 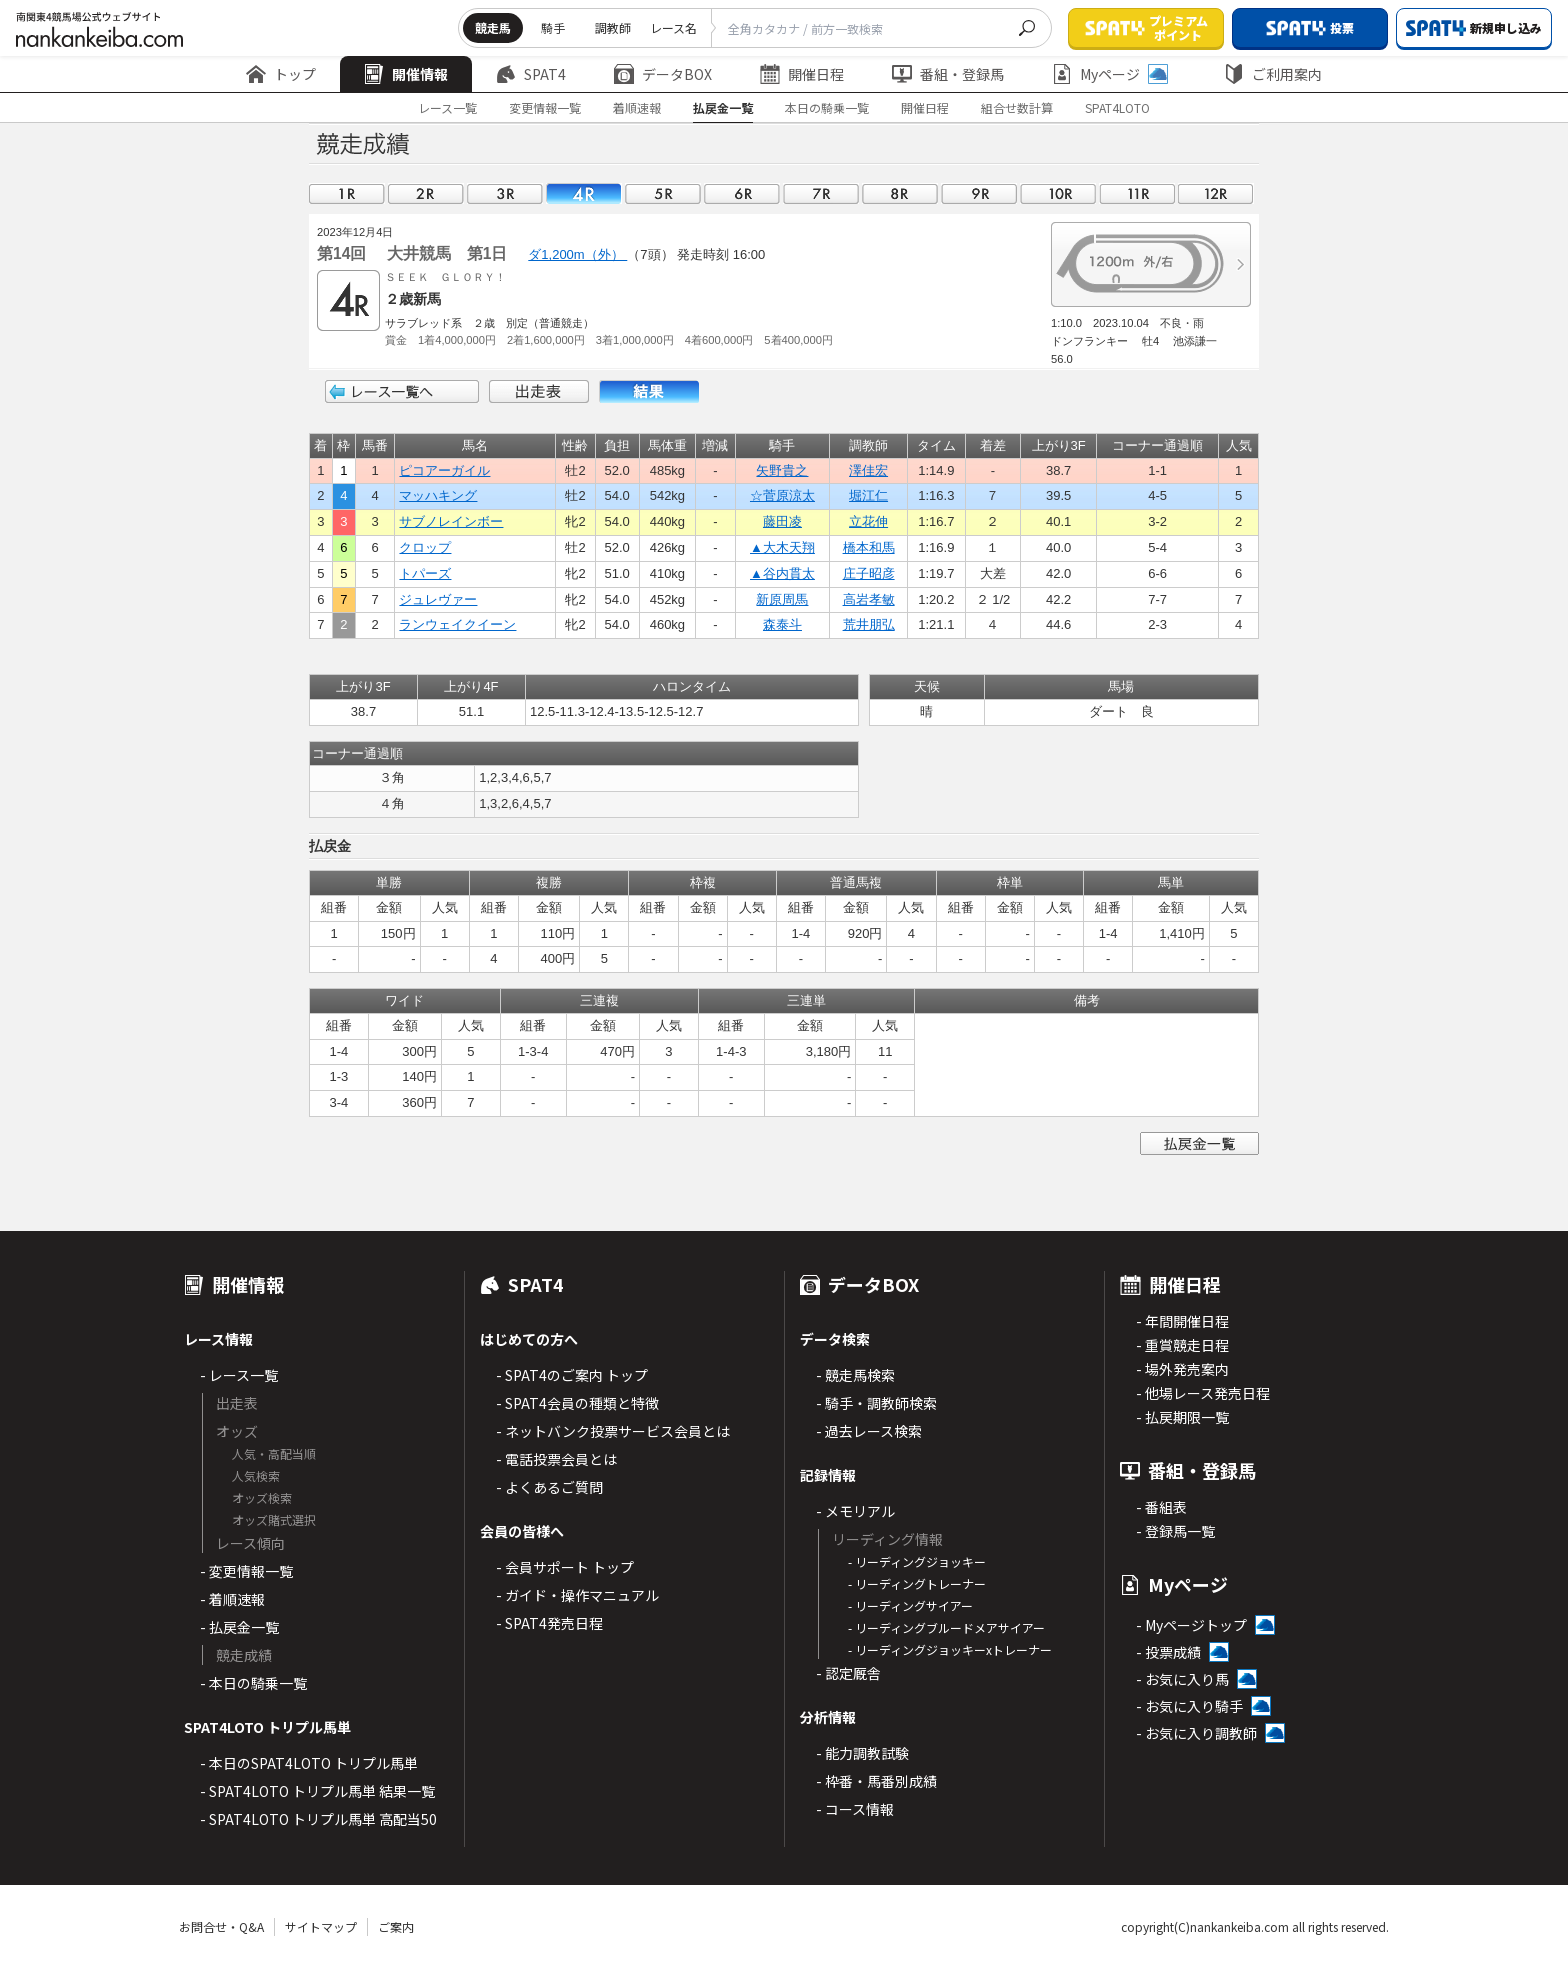 I want to click on - 登録馬一覧, so click(x=1175, y=1531).